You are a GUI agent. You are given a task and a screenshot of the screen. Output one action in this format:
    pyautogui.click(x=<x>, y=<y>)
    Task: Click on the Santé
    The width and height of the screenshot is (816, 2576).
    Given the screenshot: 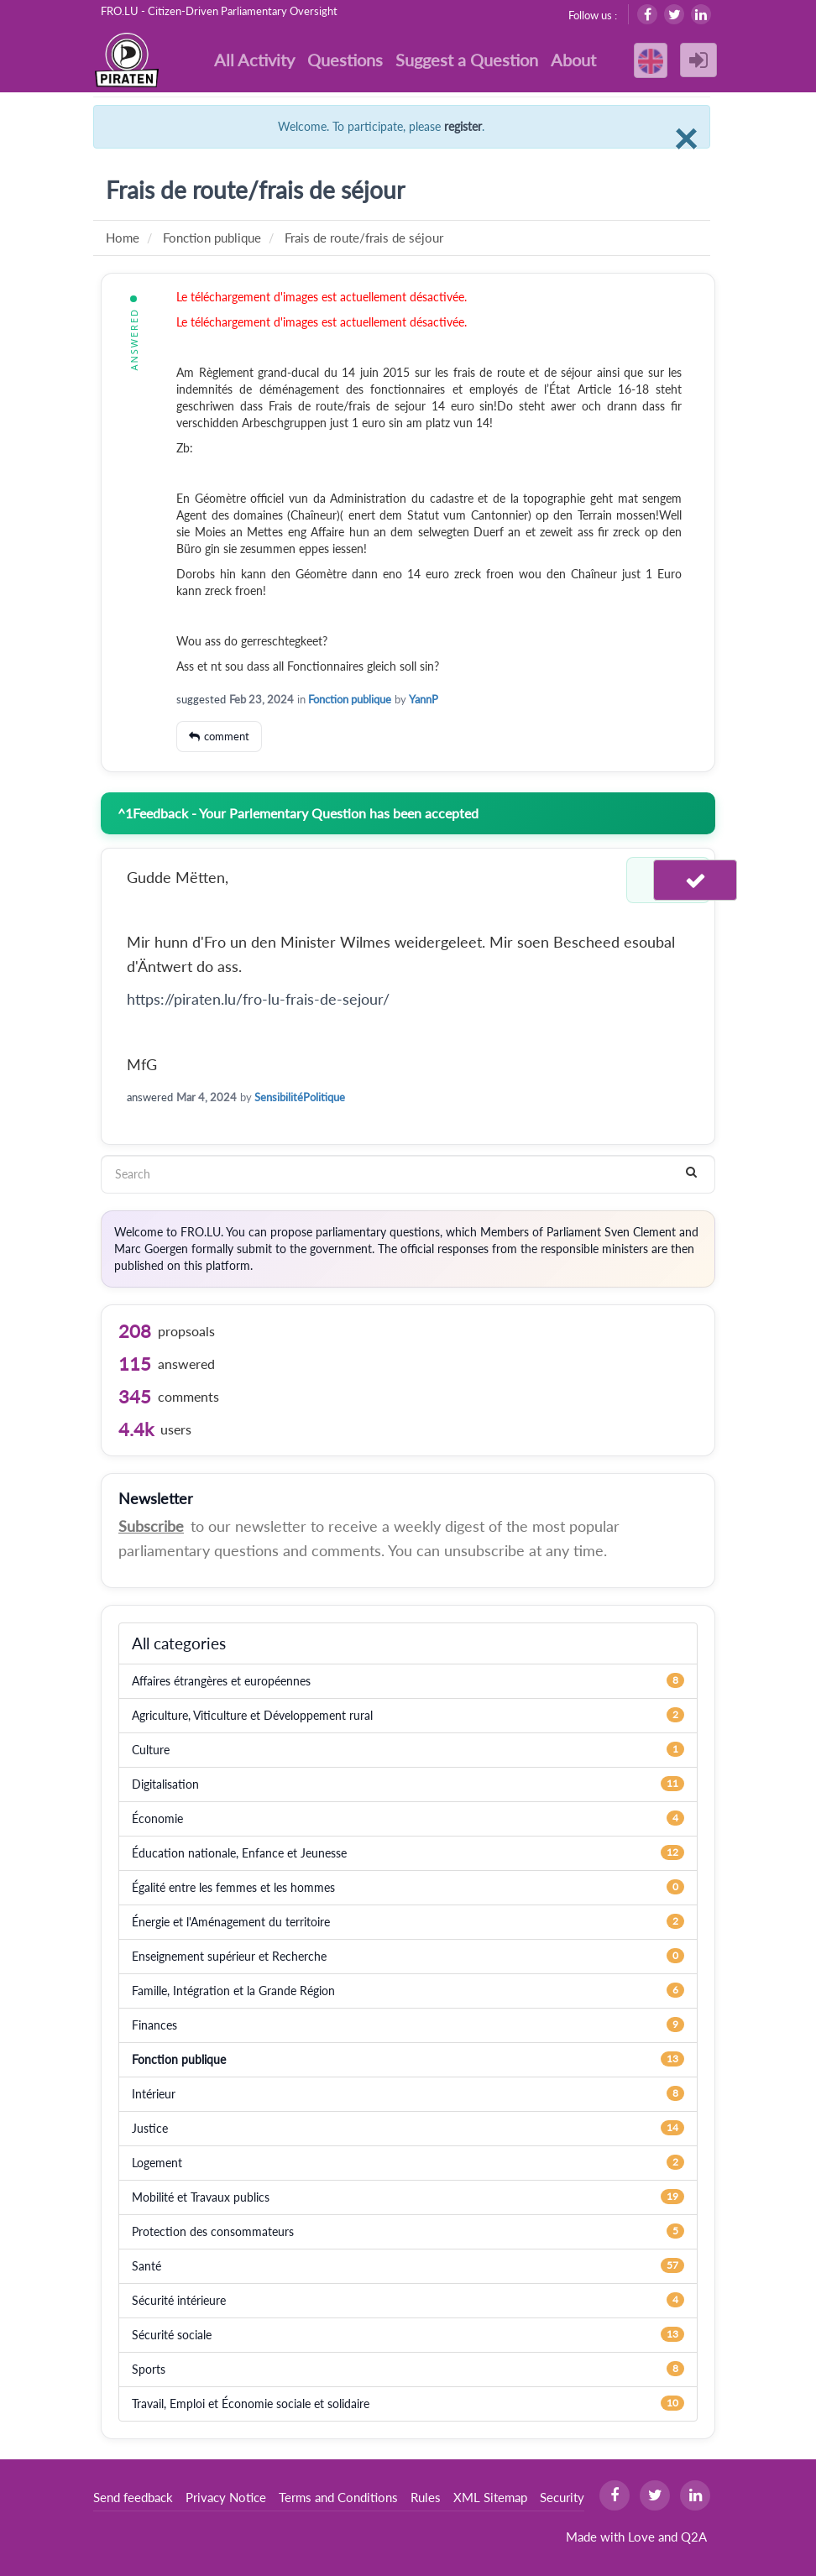 What is the action you would take?
    pyautogui.click(x=146, y=2266)
    